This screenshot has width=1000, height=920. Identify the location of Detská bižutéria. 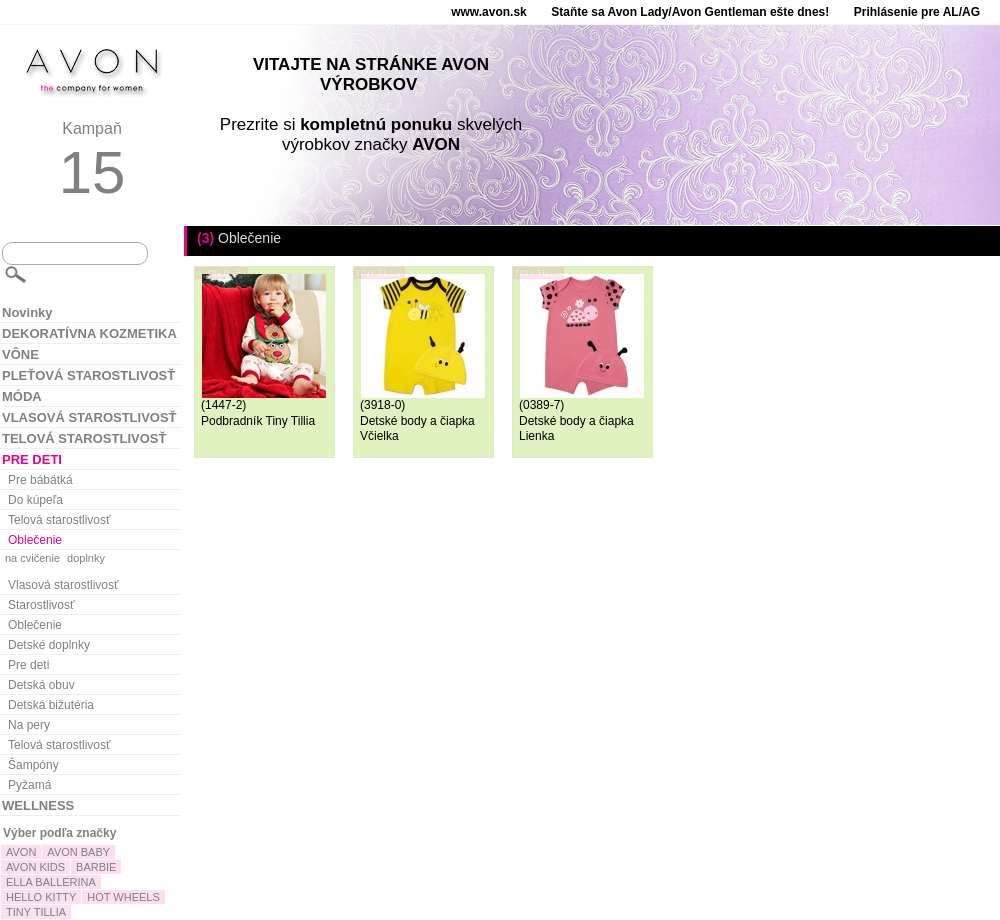
(51, 705).